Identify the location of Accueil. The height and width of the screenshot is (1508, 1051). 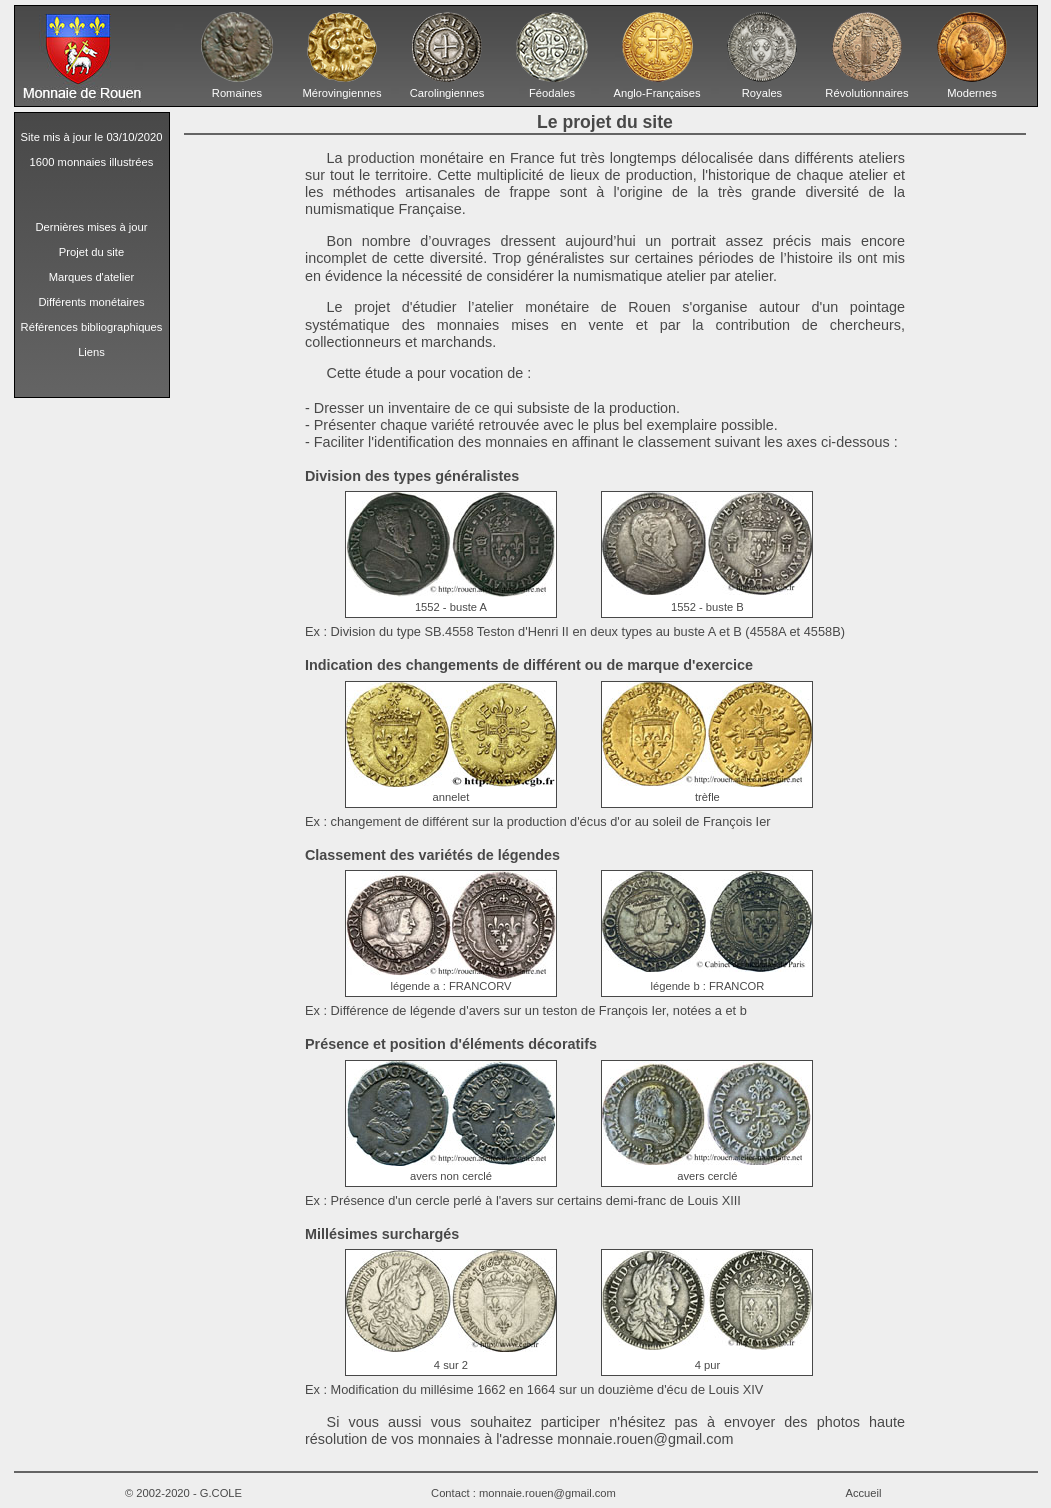
(863, 1493).